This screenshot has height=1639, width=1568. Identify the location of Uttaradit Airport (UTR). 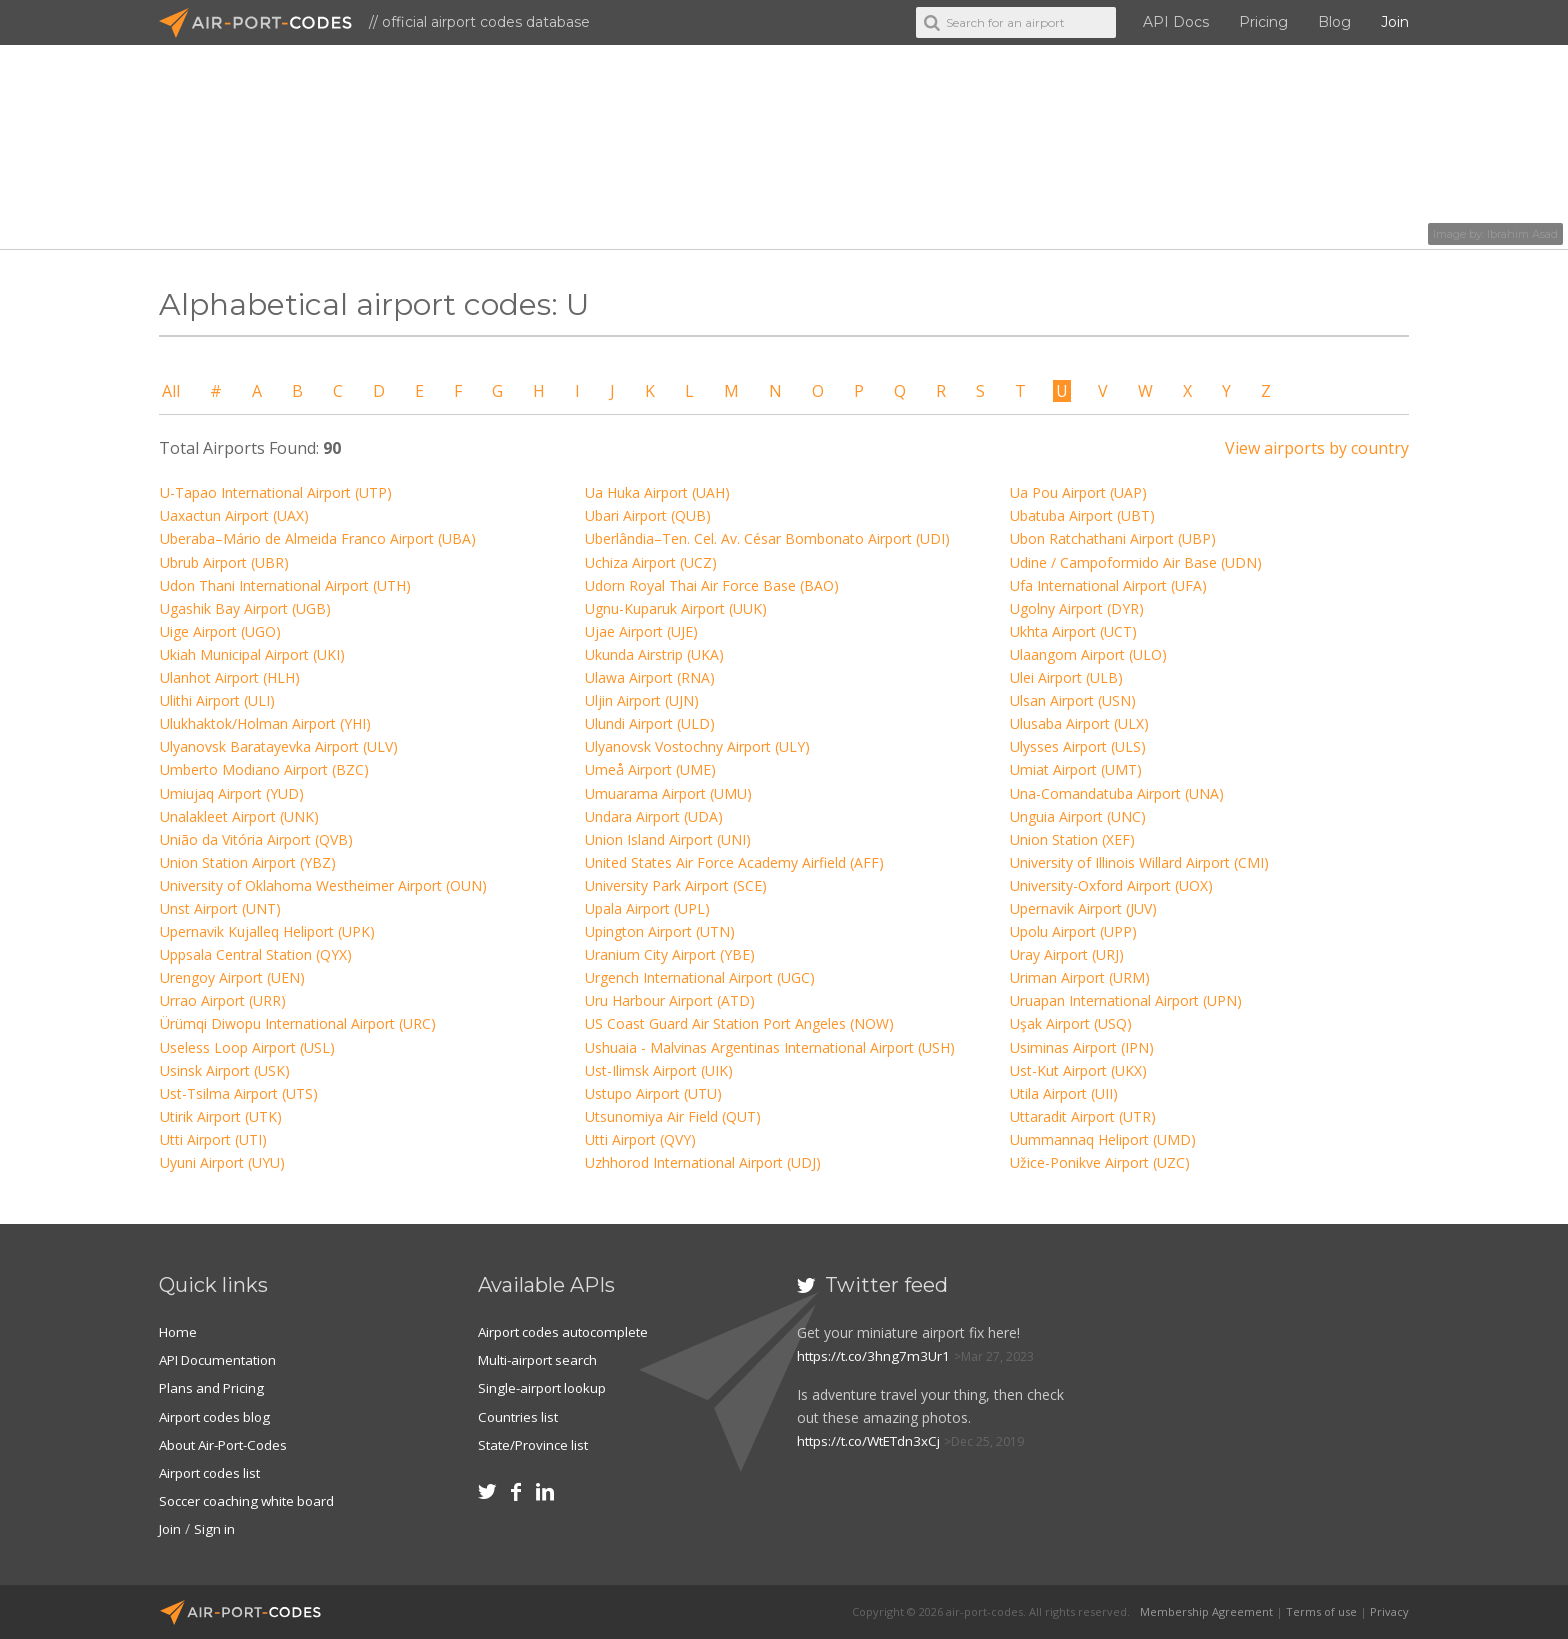
(1083, 1116).